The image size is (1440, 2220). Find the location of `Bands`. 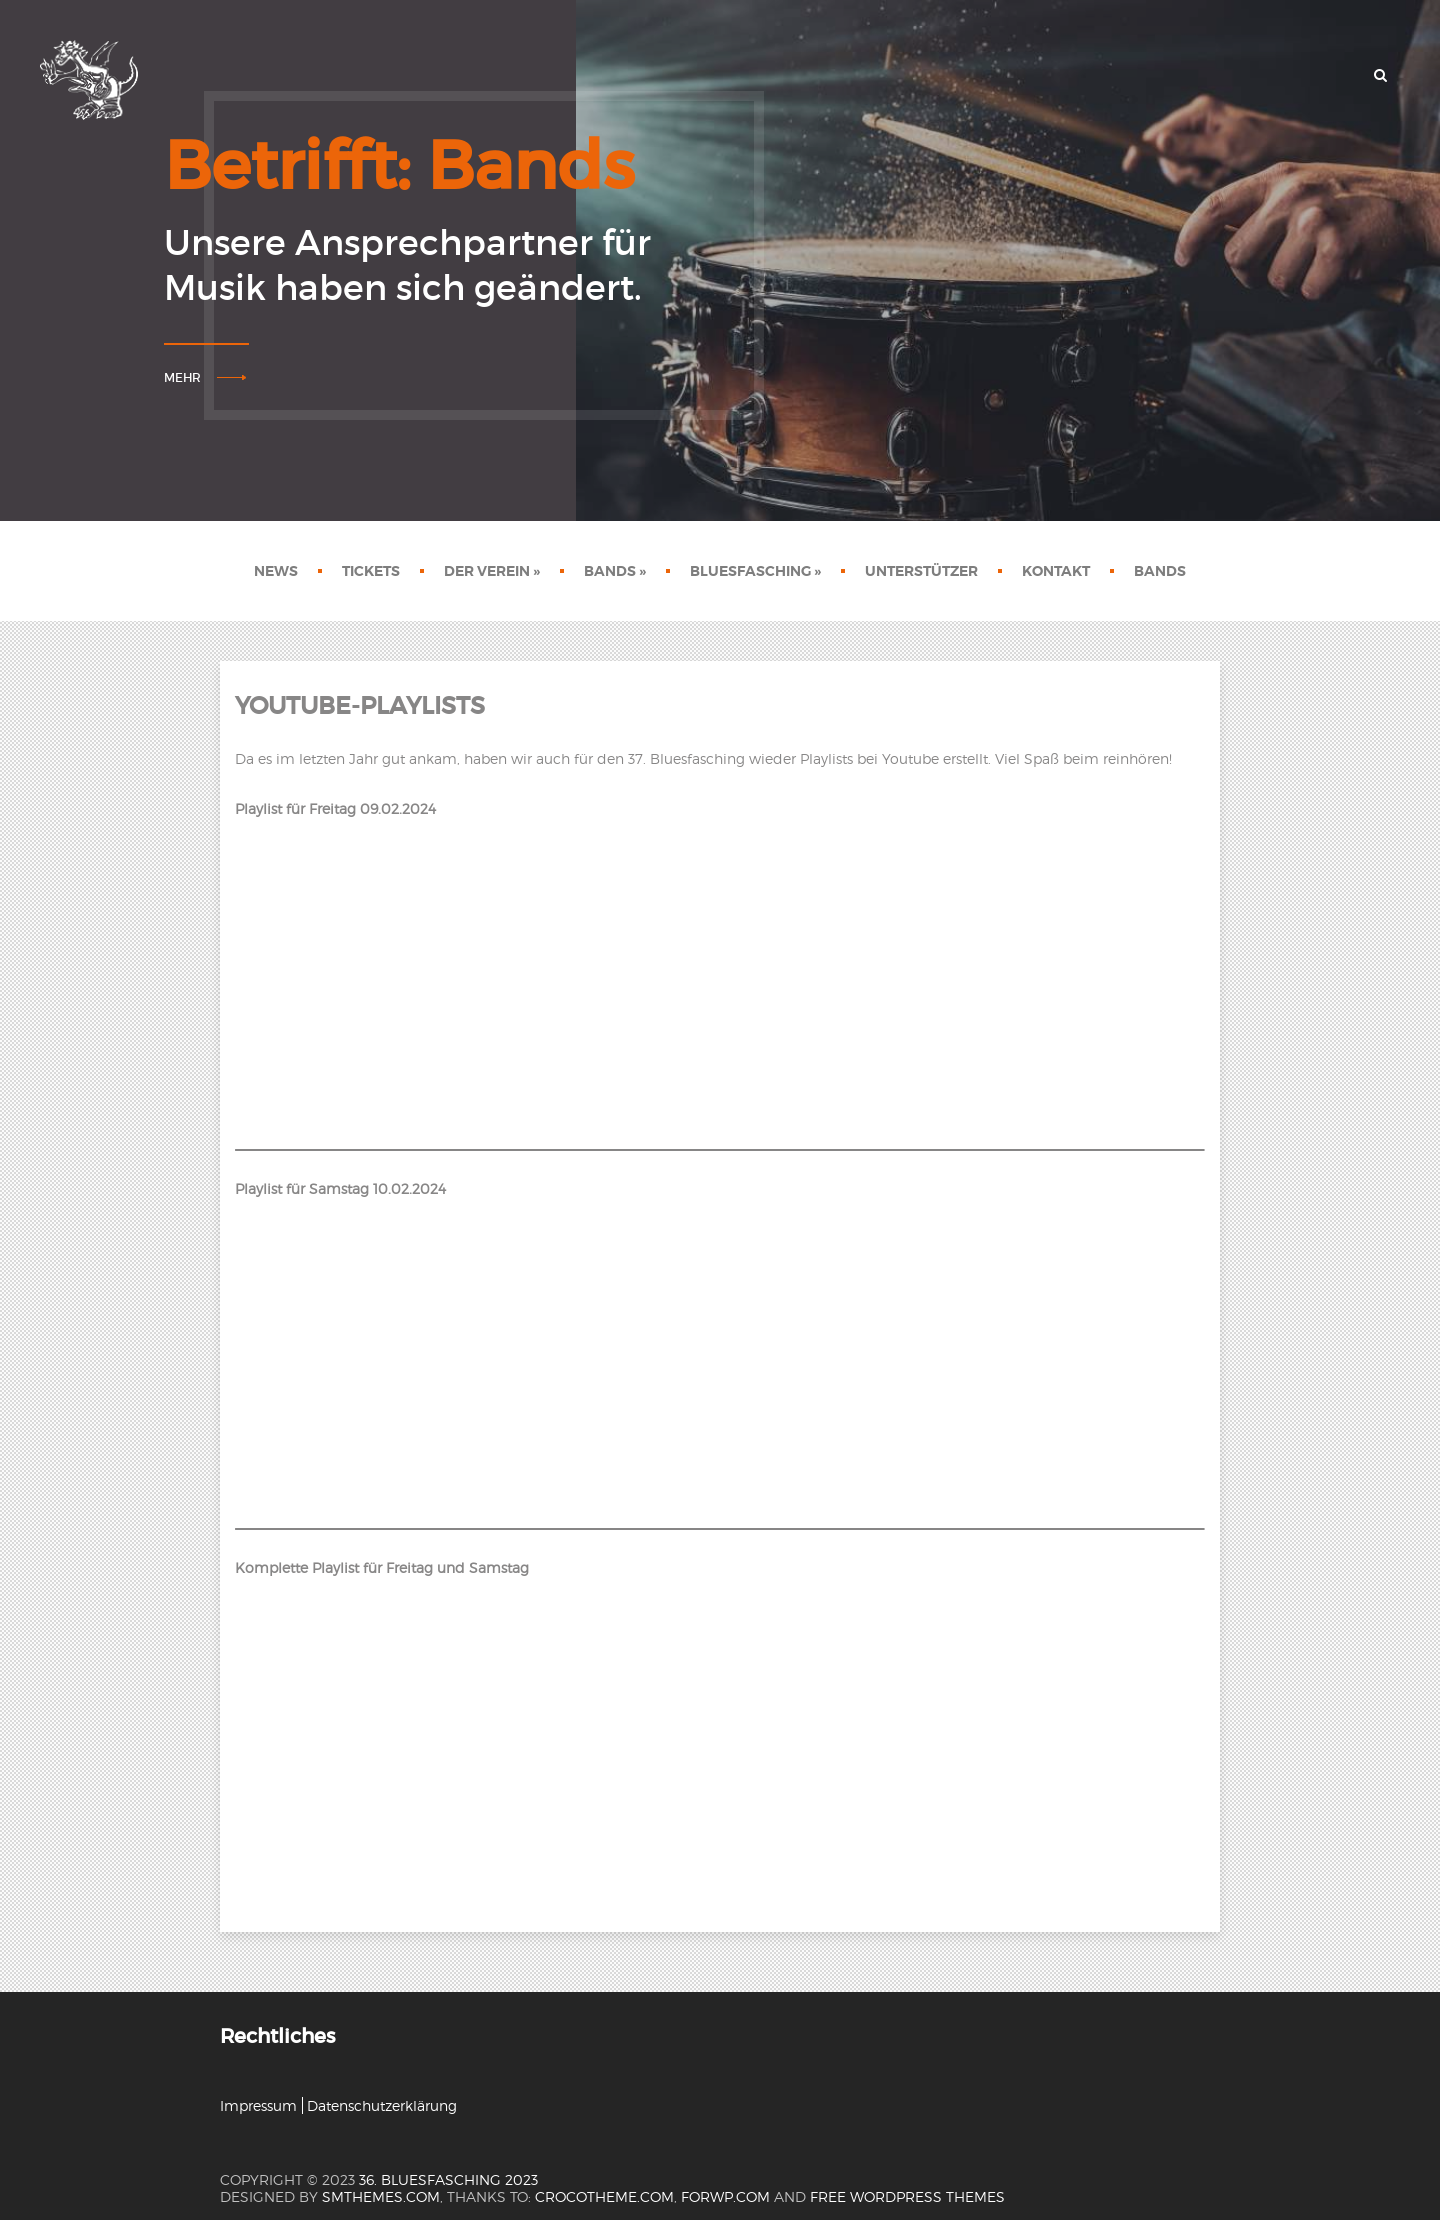

Bands is located at coordinates (615, 571).